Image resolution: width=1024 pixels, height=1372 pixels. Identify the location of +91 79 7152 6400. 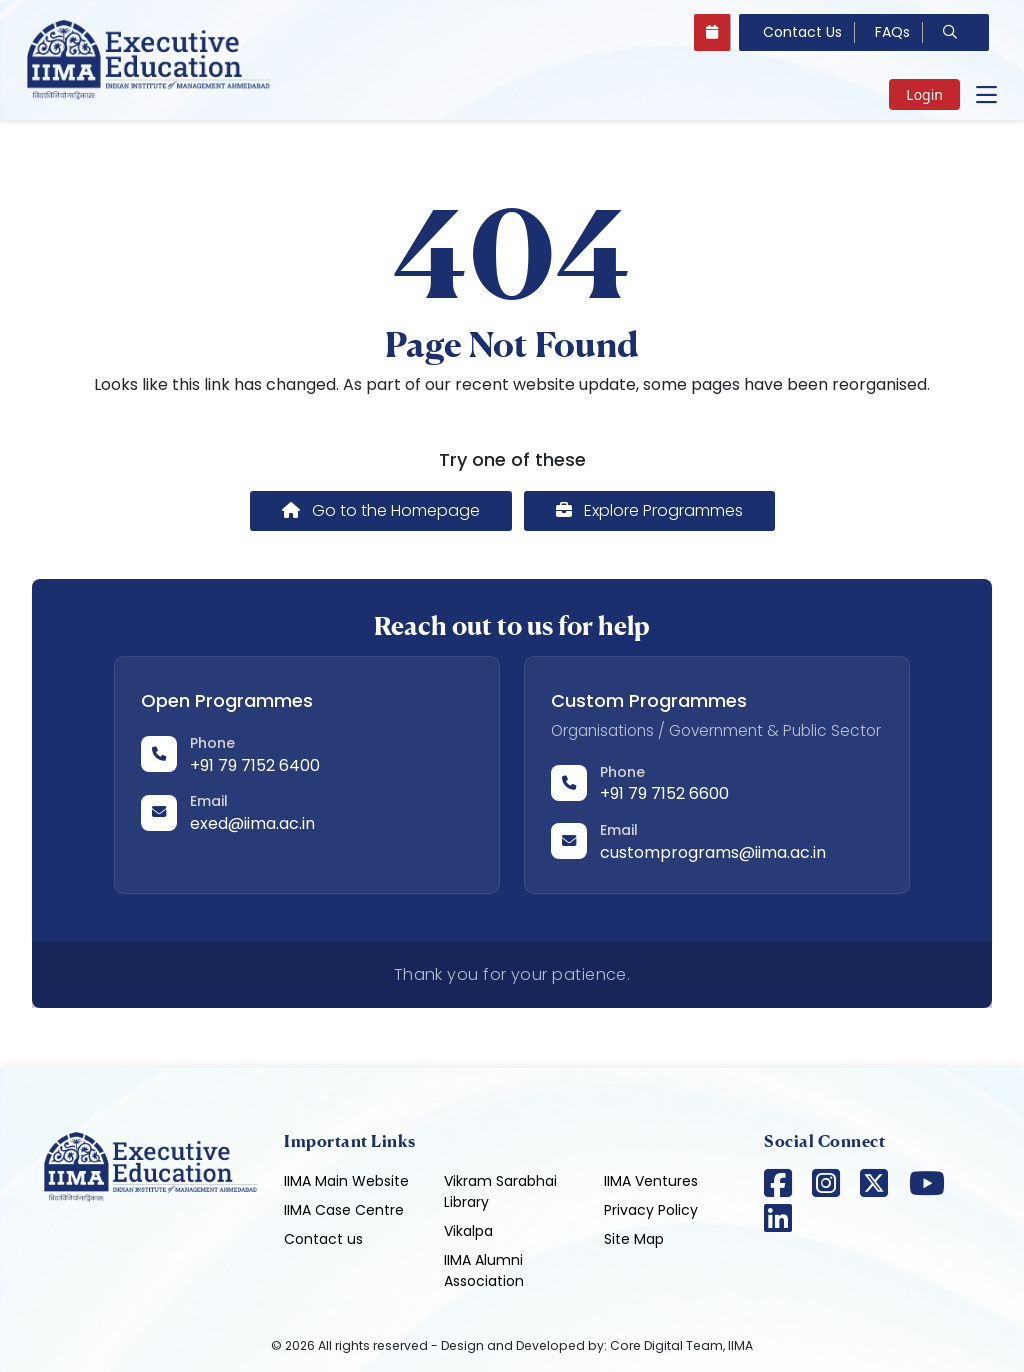
(255, 765).